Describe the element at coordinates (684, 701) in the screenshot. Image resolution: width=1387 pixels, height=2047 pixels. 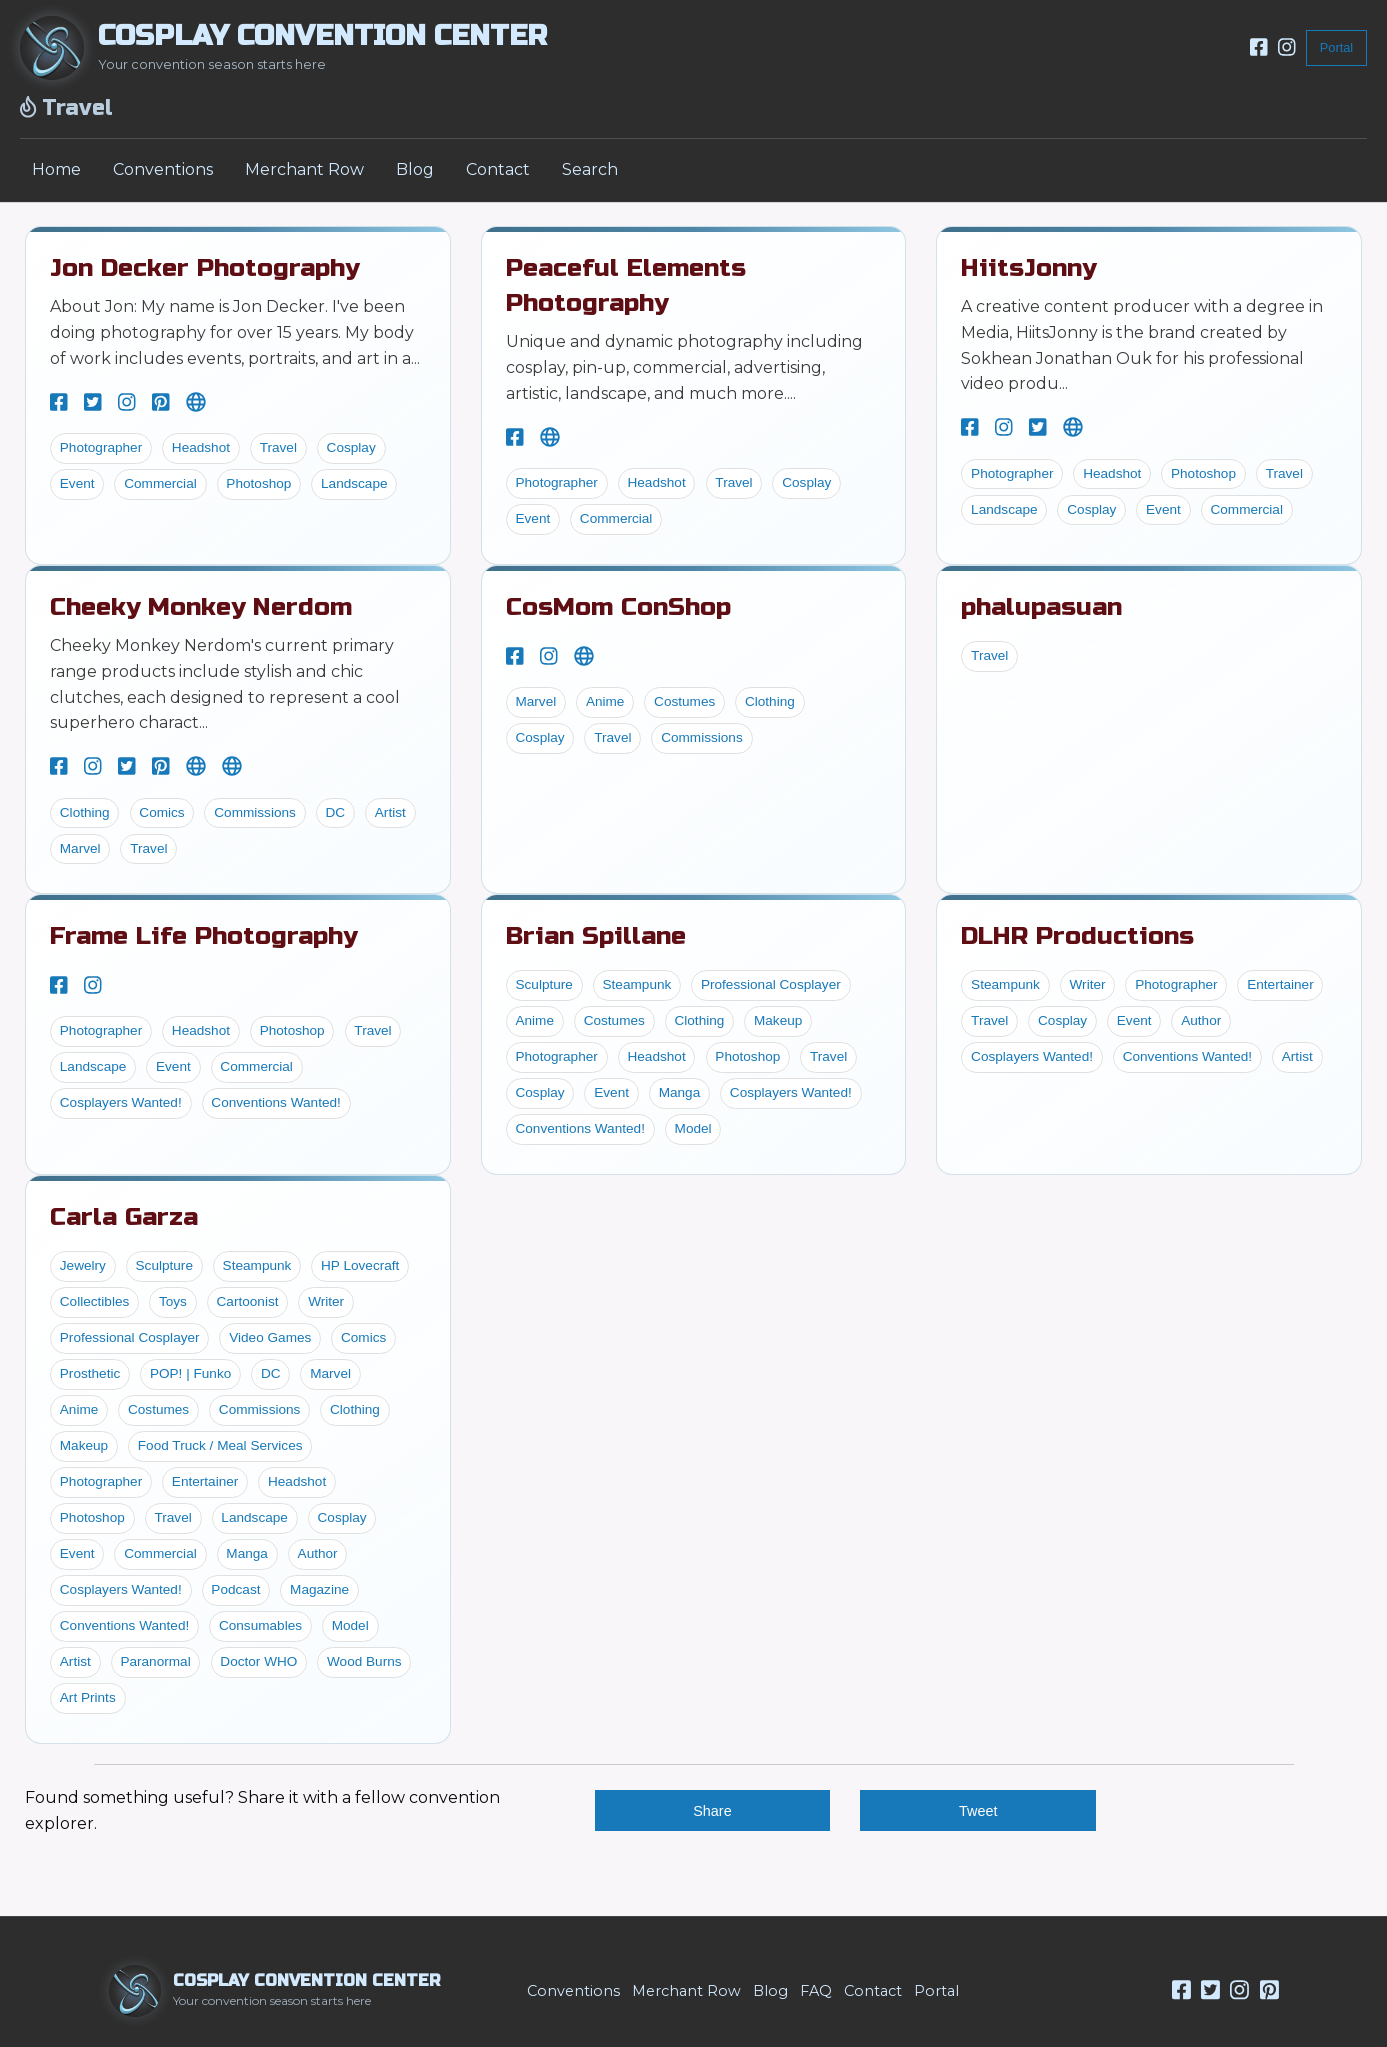
I see `Costumes` at that location.